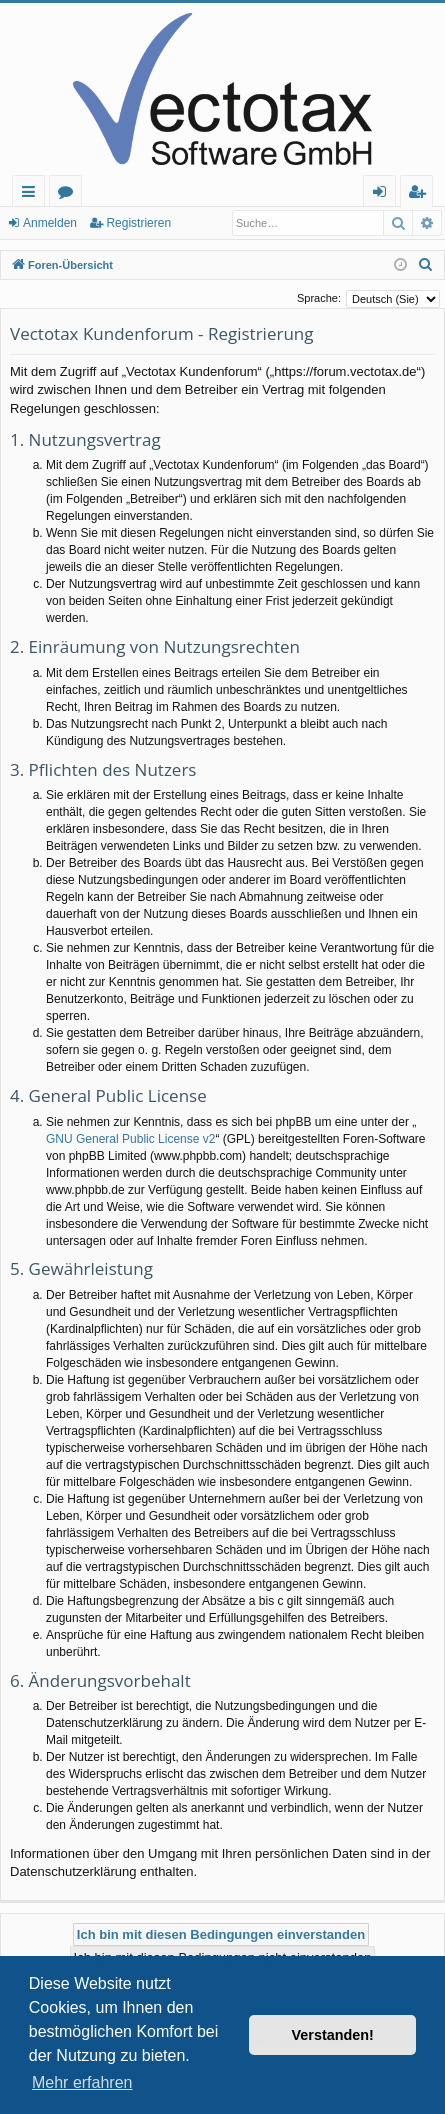  I want to click on GNU General Public License v2, so click(130, 1139).